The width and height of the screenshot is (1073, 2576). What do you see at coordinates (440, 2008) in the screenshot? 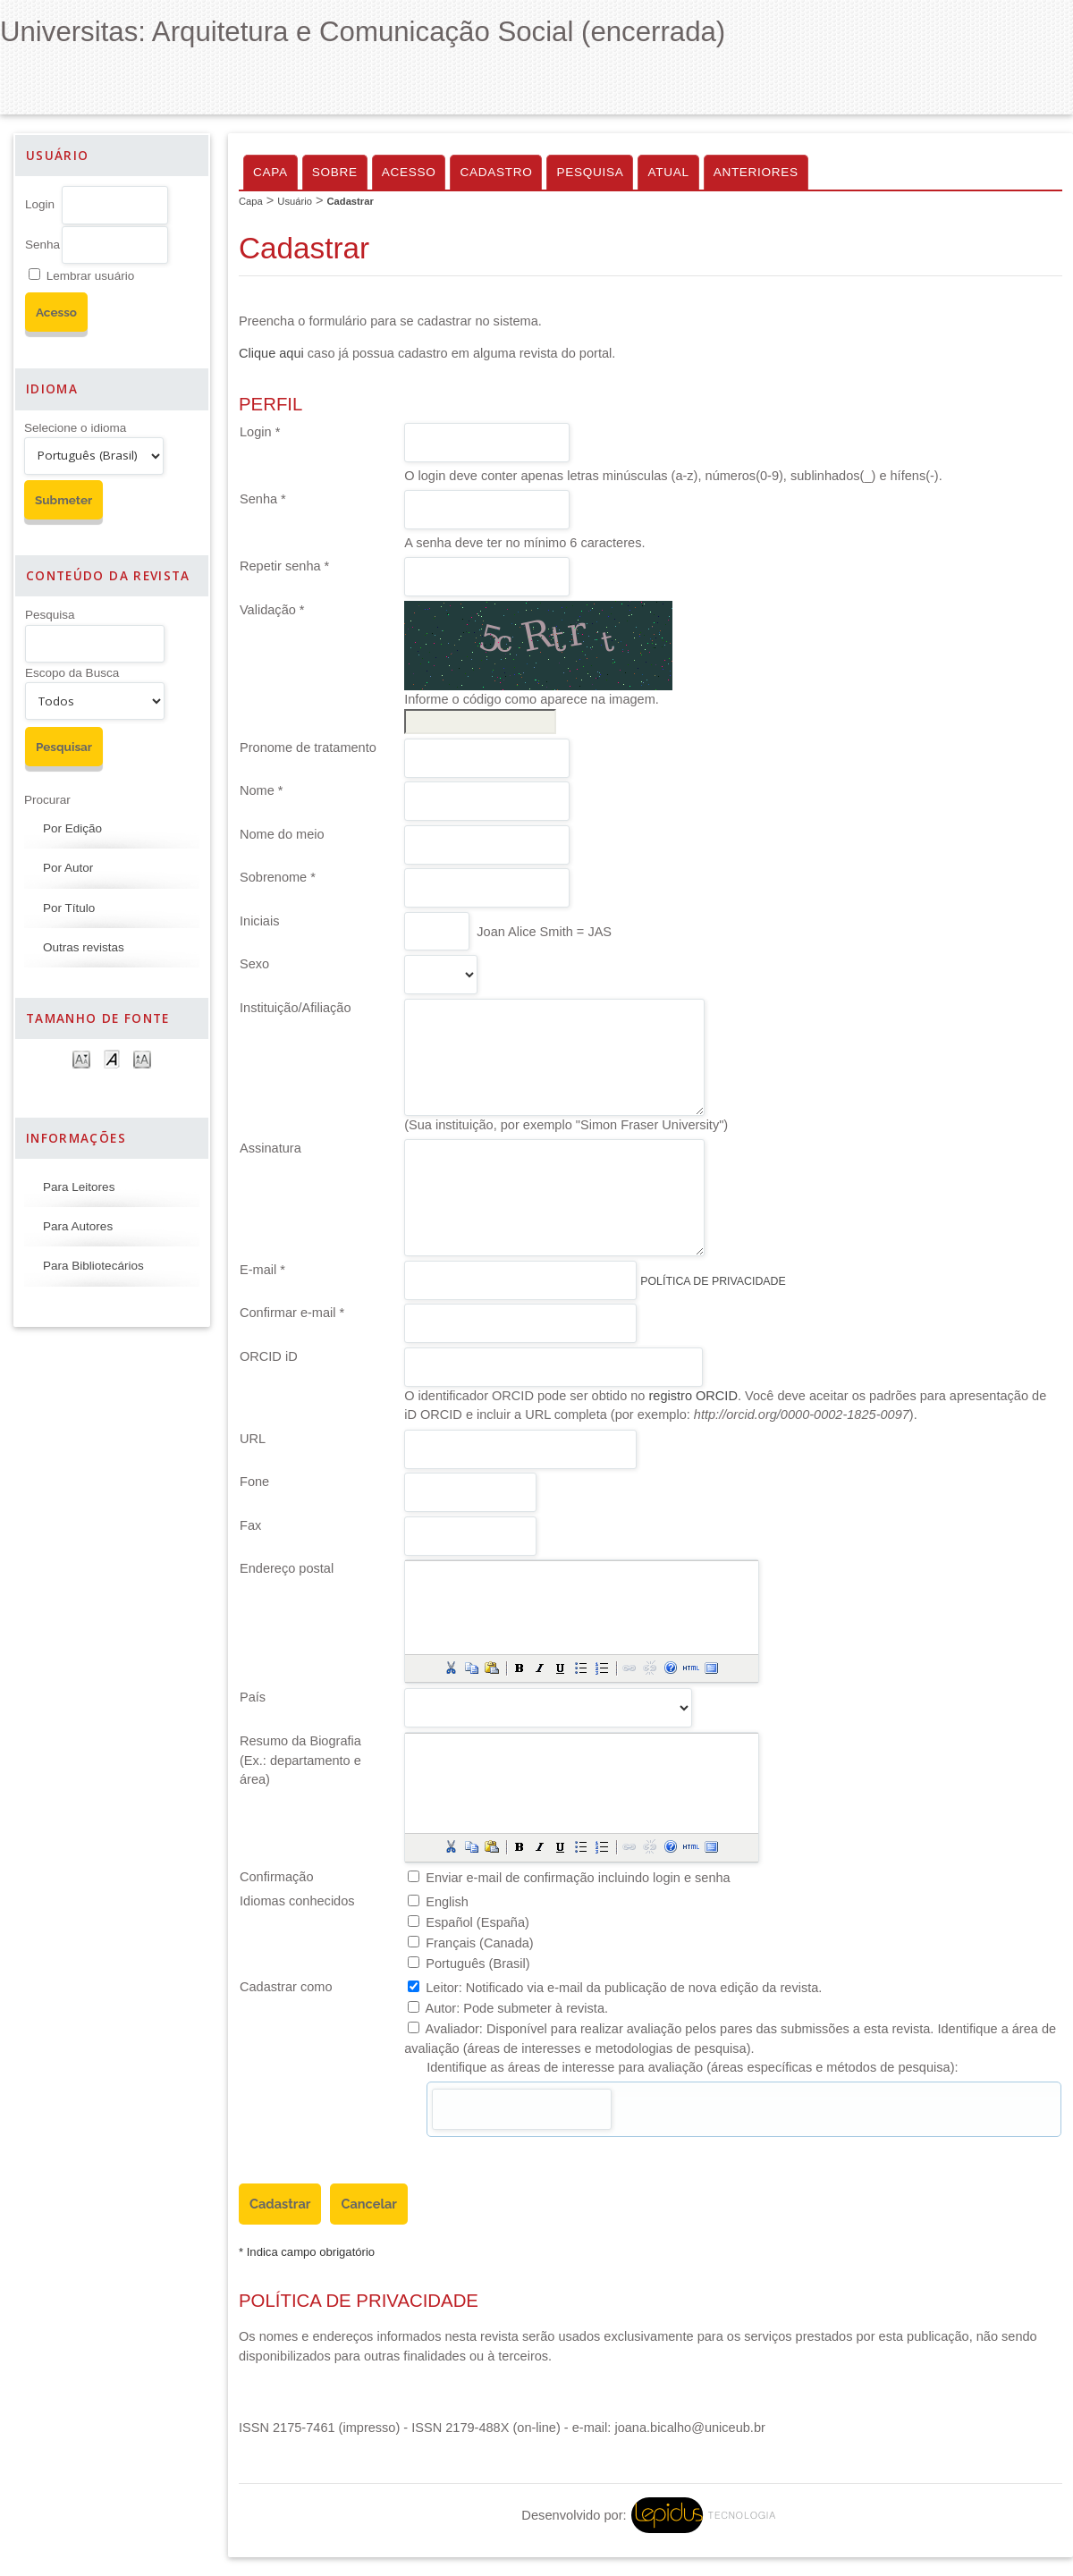
I see `Autor` at bounding box center [440, 2008].